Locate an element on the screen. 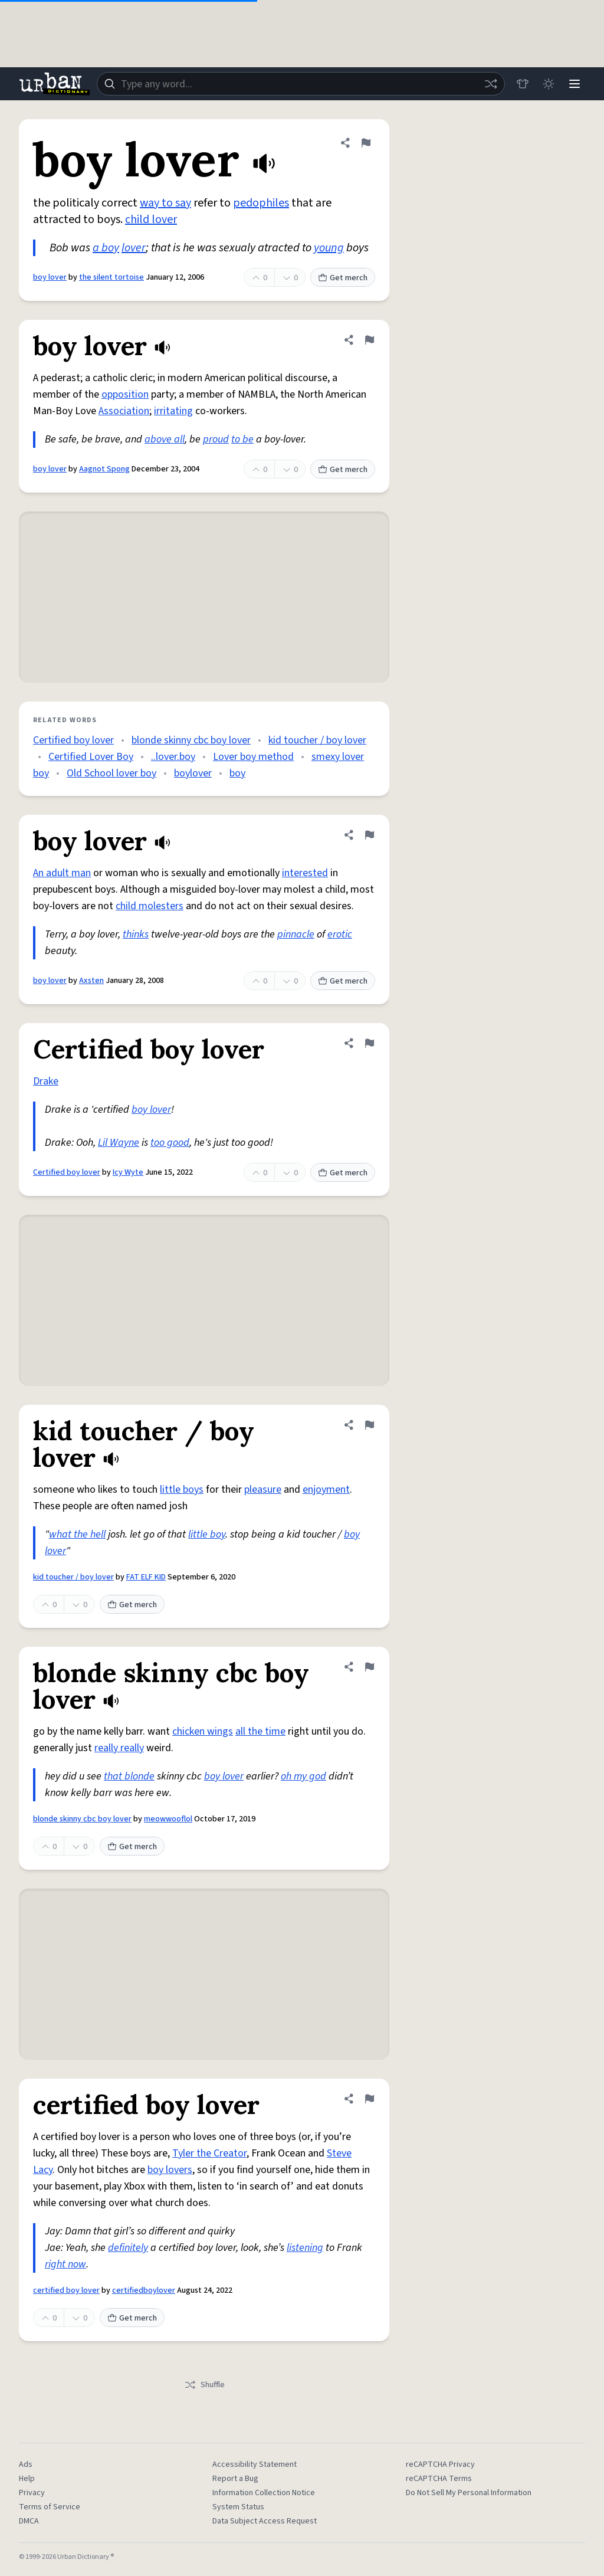 The width and height of the screenshot is (604, 2576). Aagnot Spong is located at coordinates (104, 469).